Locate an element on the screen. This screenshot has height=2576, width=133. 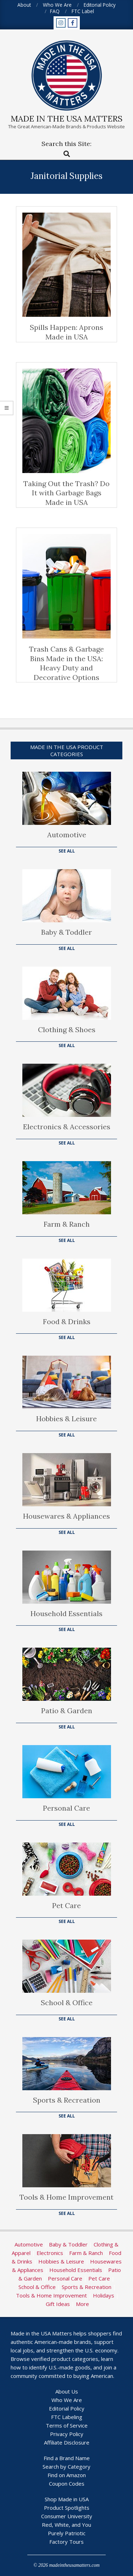
Holidays is located at coordinates (103, 2295).